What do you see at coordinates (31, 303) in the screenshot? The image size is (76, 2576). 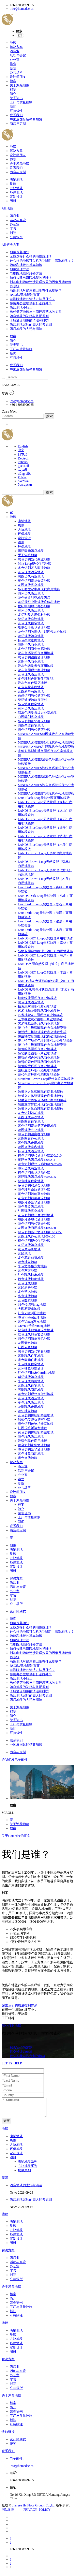 I see `使用办公室地毯有什么好处？` at bounding box center [31, 303].